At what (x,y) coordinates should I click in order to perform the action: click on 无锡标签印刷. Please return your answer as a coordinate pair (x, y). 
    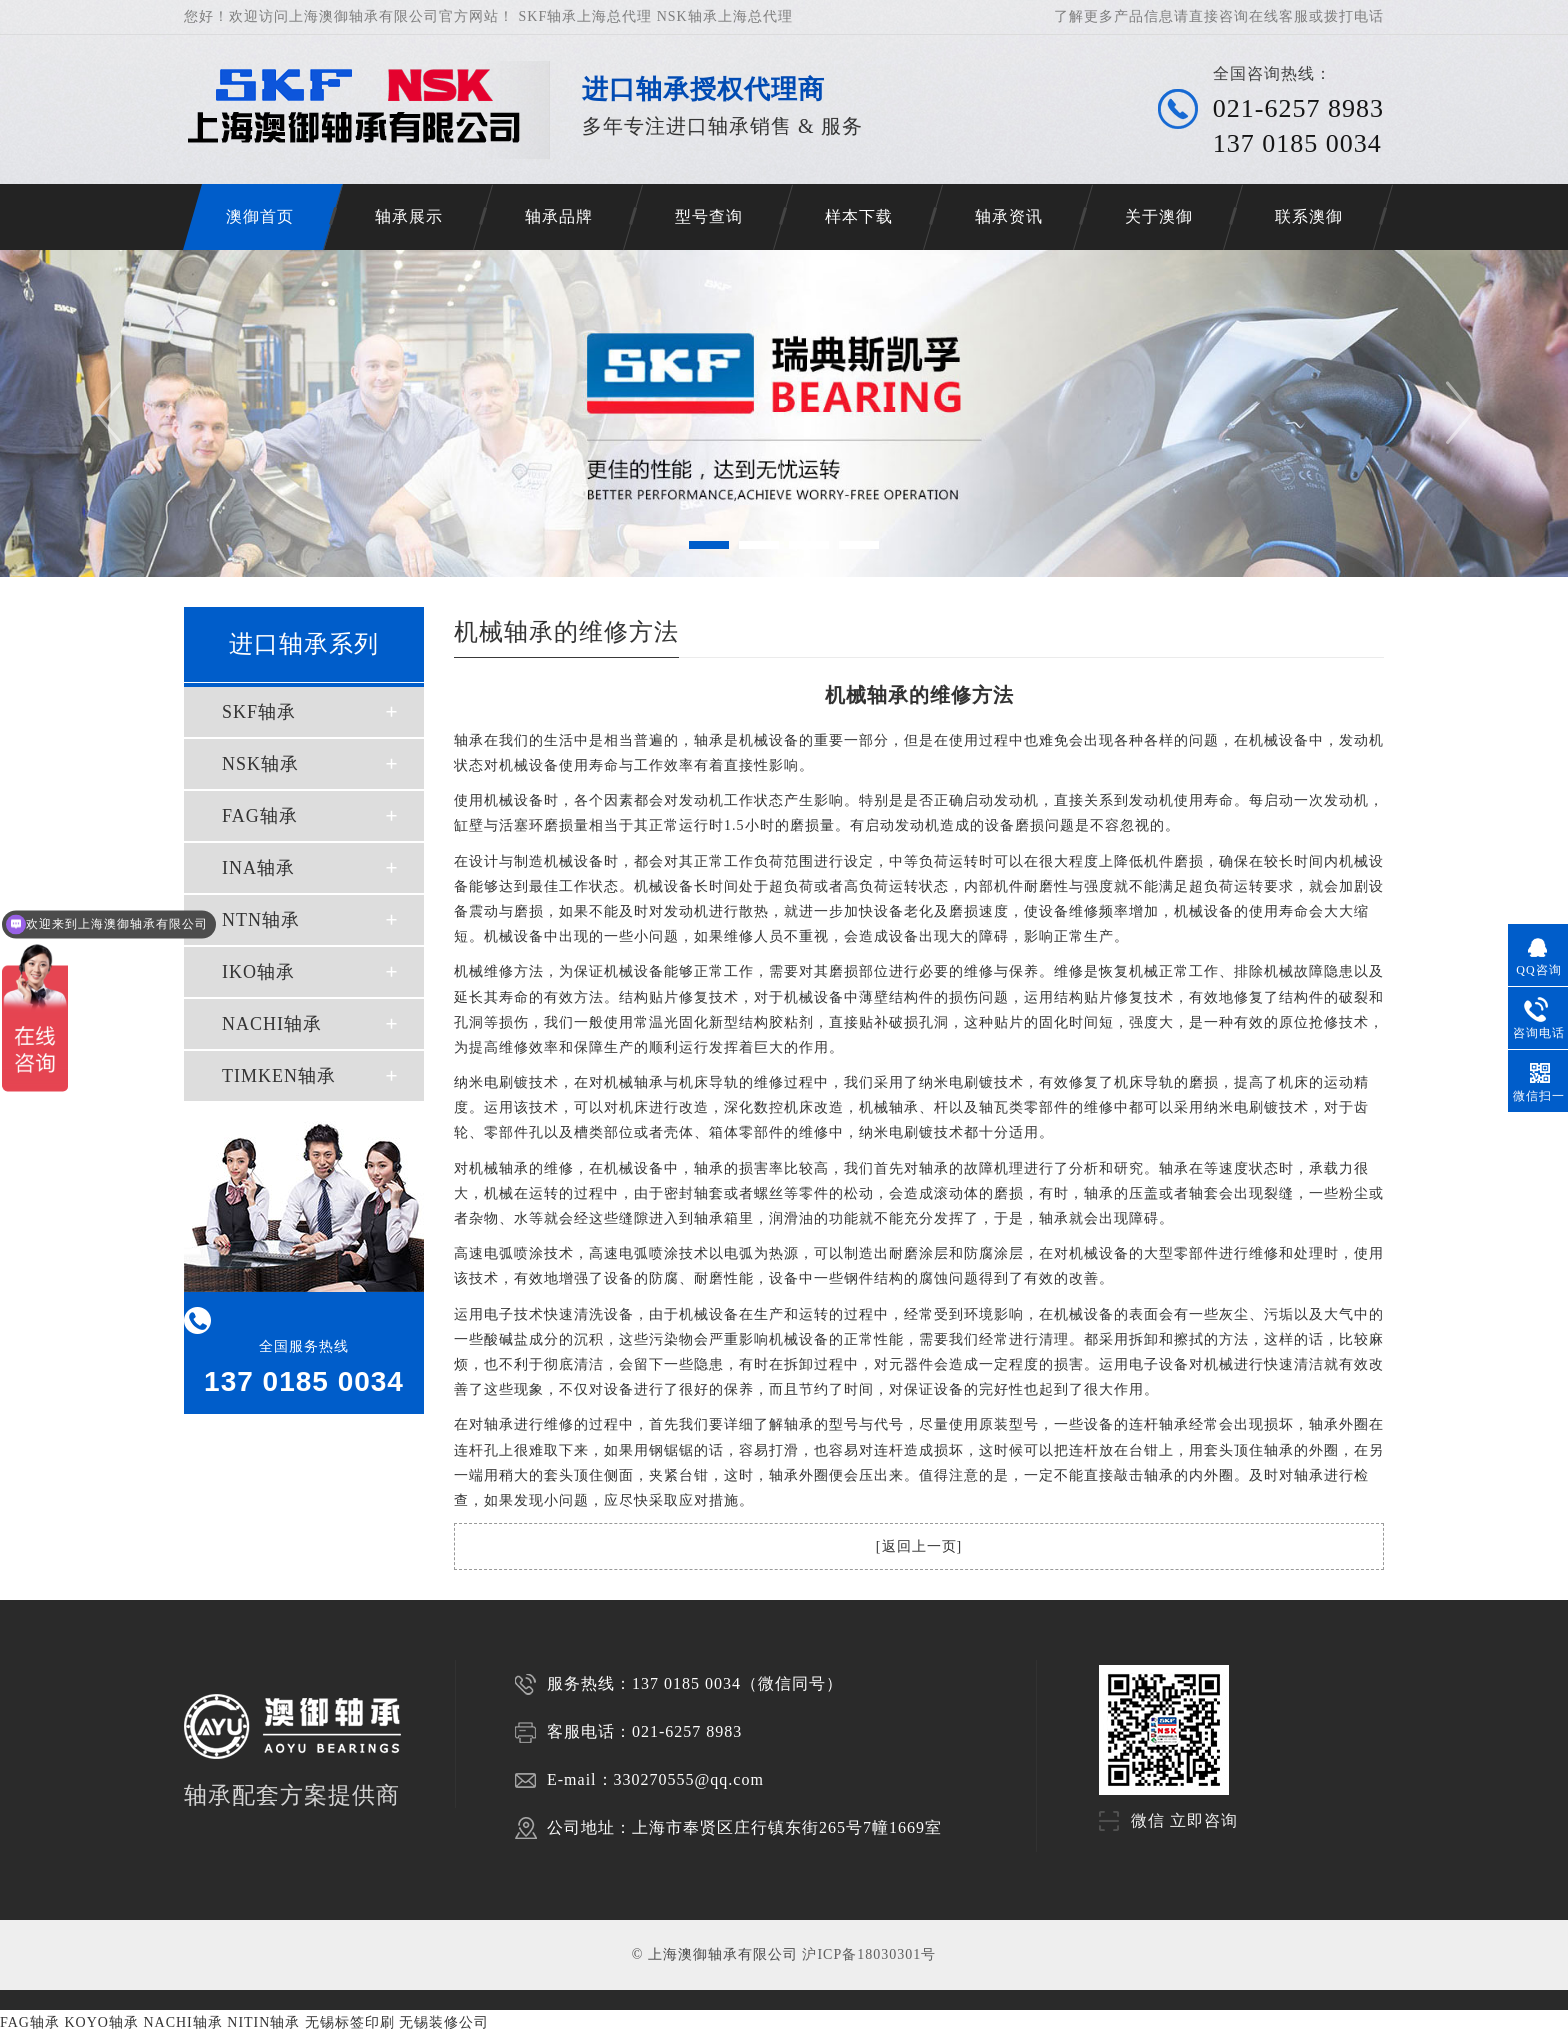
    Looking at the image, I should click on (350, 2022).